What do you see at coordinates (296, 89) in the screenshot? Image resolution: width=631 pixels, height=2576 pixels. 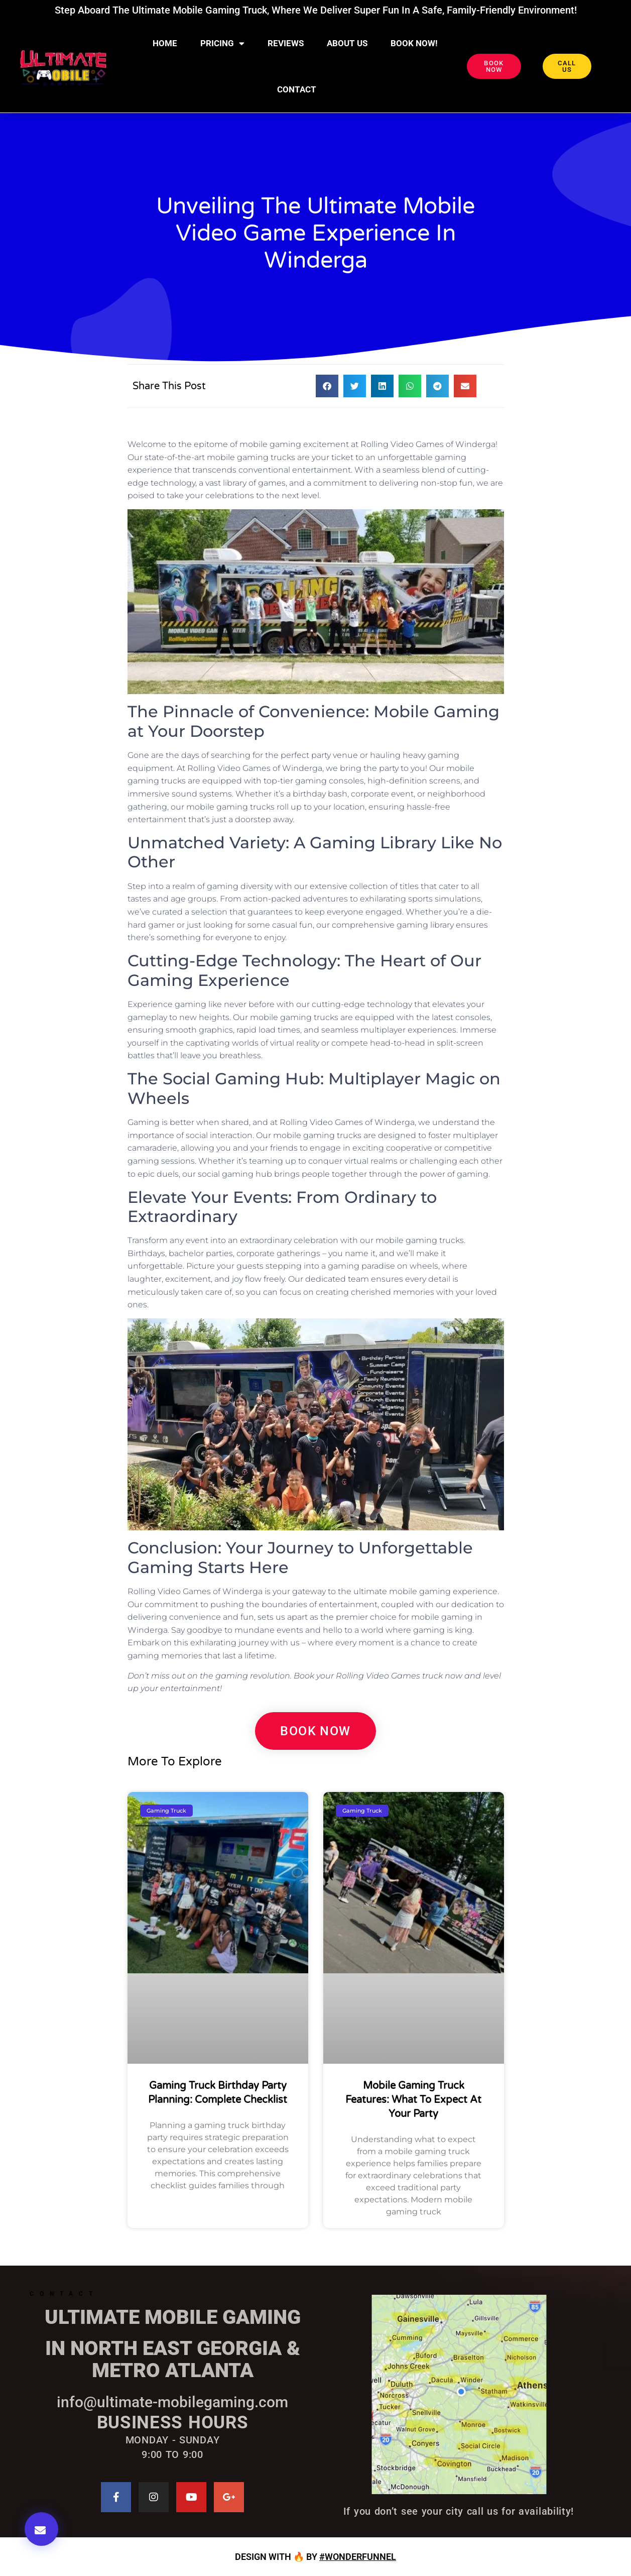 I see `CONTACT` at bounding box center [296, 89].